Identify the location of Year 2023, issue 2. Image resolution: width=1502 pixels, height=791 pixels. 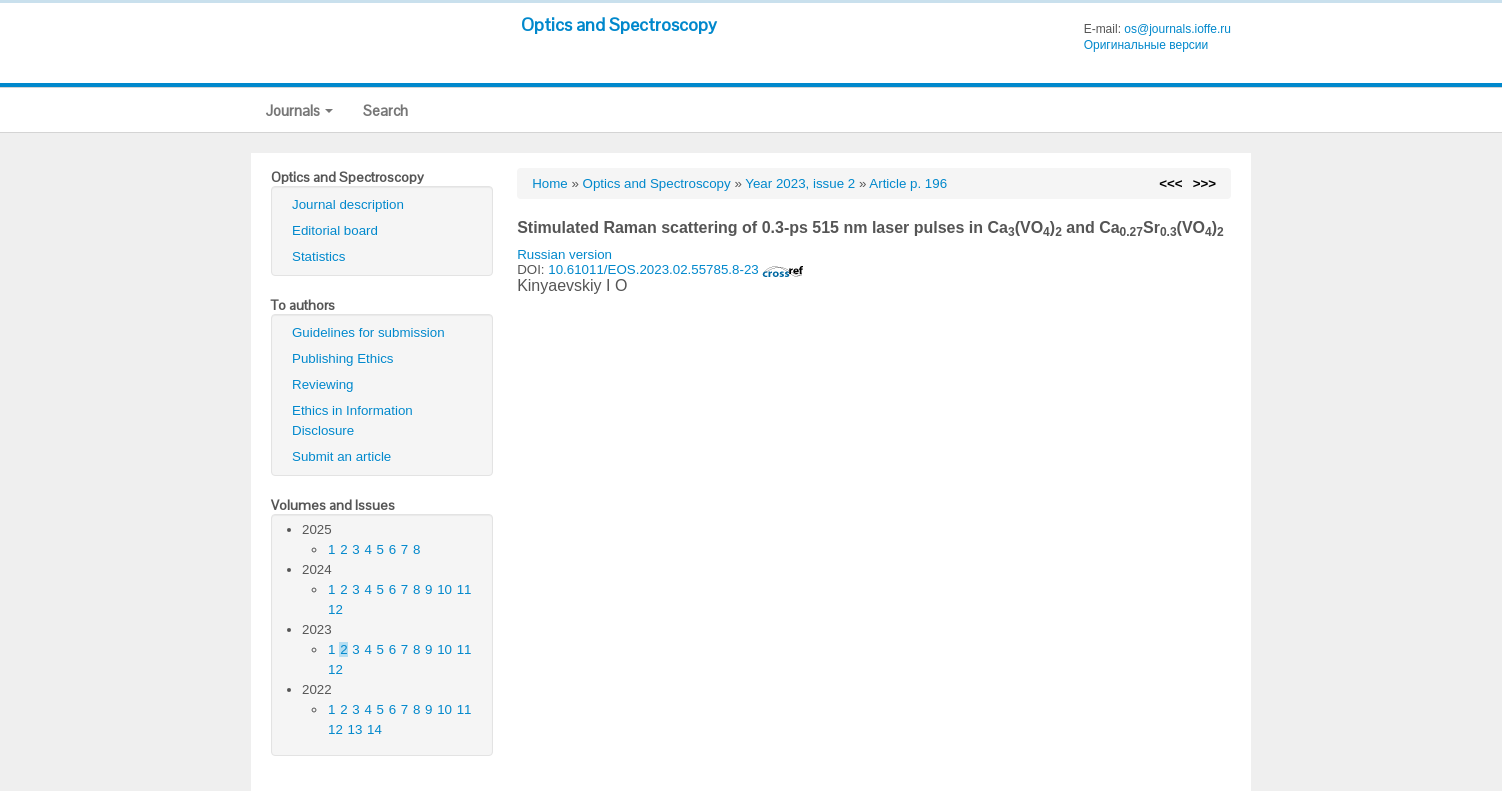
(800, 183).